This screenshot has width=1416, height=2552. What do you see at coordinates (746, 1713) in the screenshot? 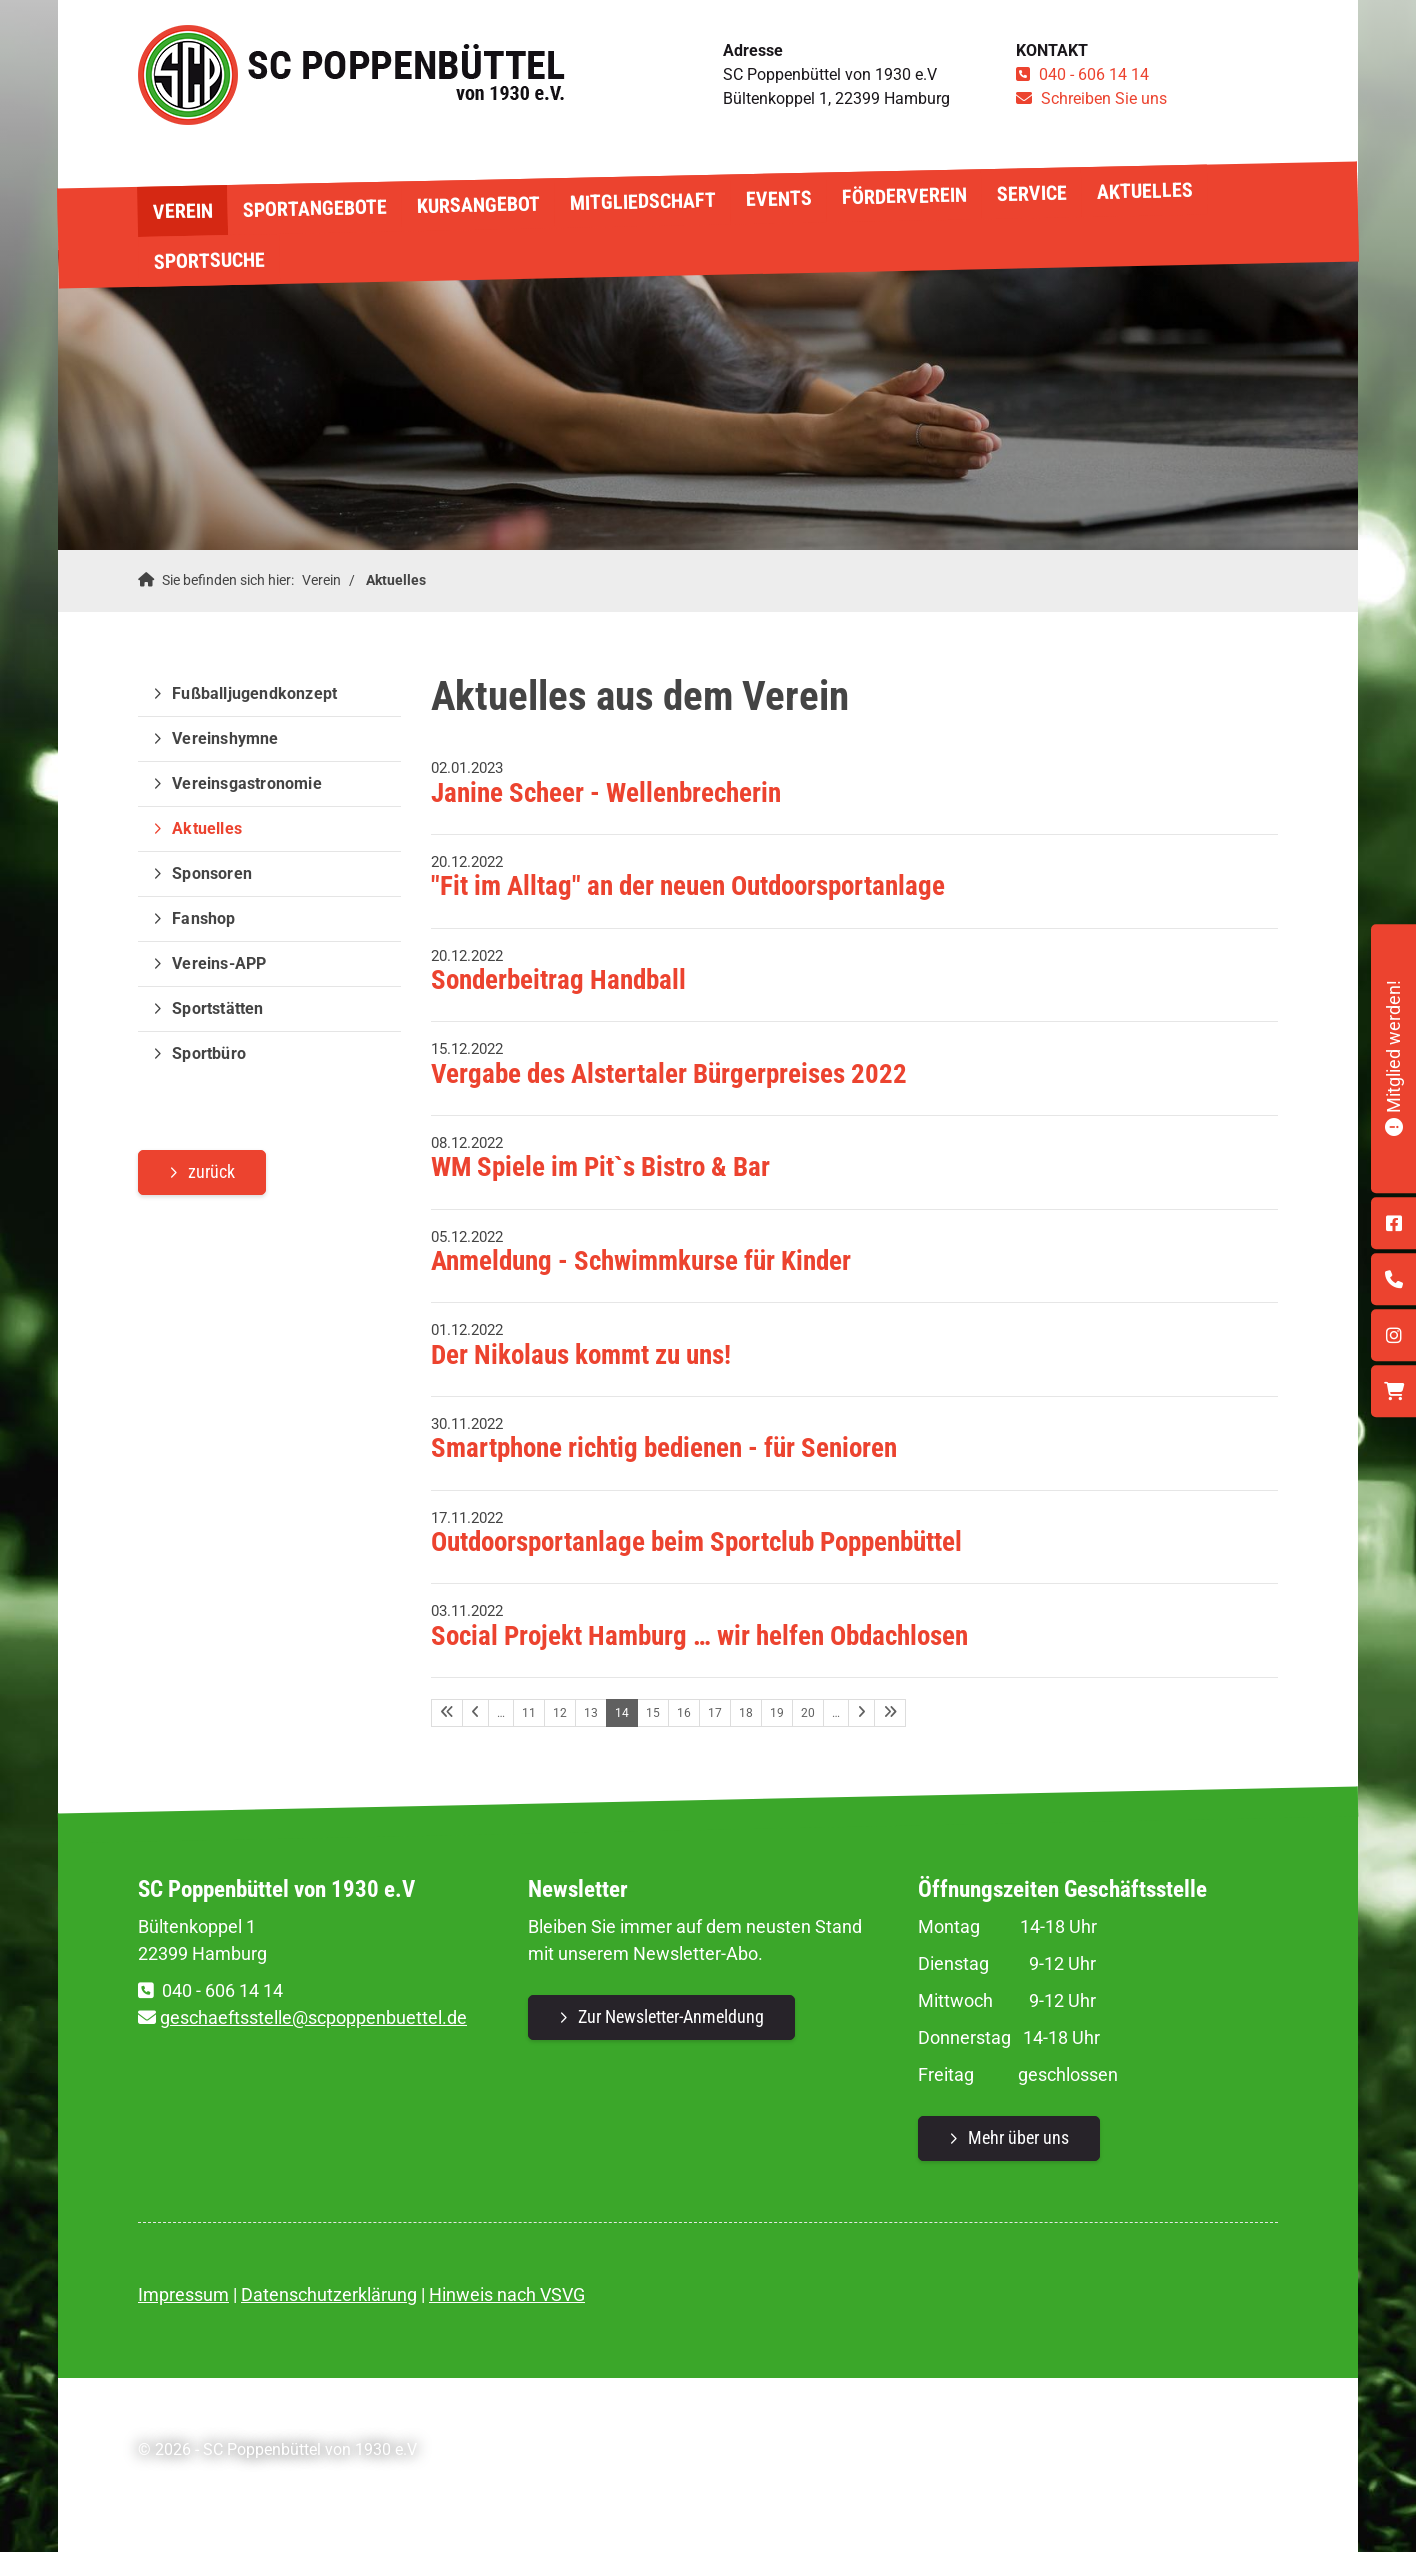
I see `18 [Seite 18]` at bounding box center [746, 1713].